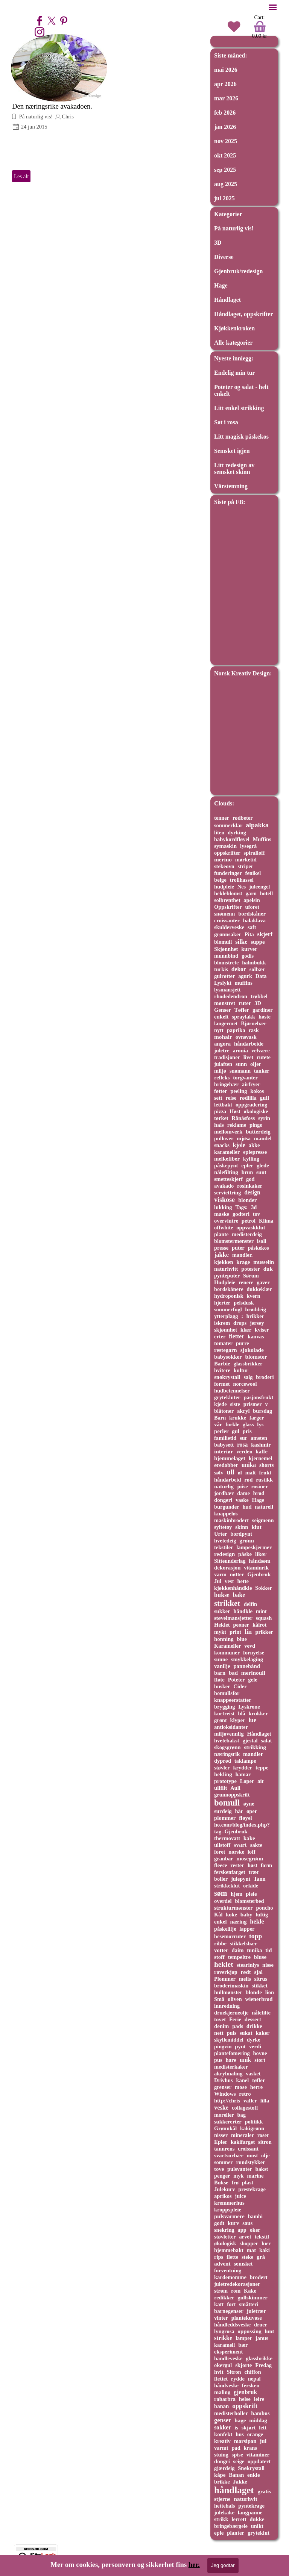  What do you see at coordinates (226, 956) in the screenshot?
I see `munnbind` at bounding box center [226, 956].